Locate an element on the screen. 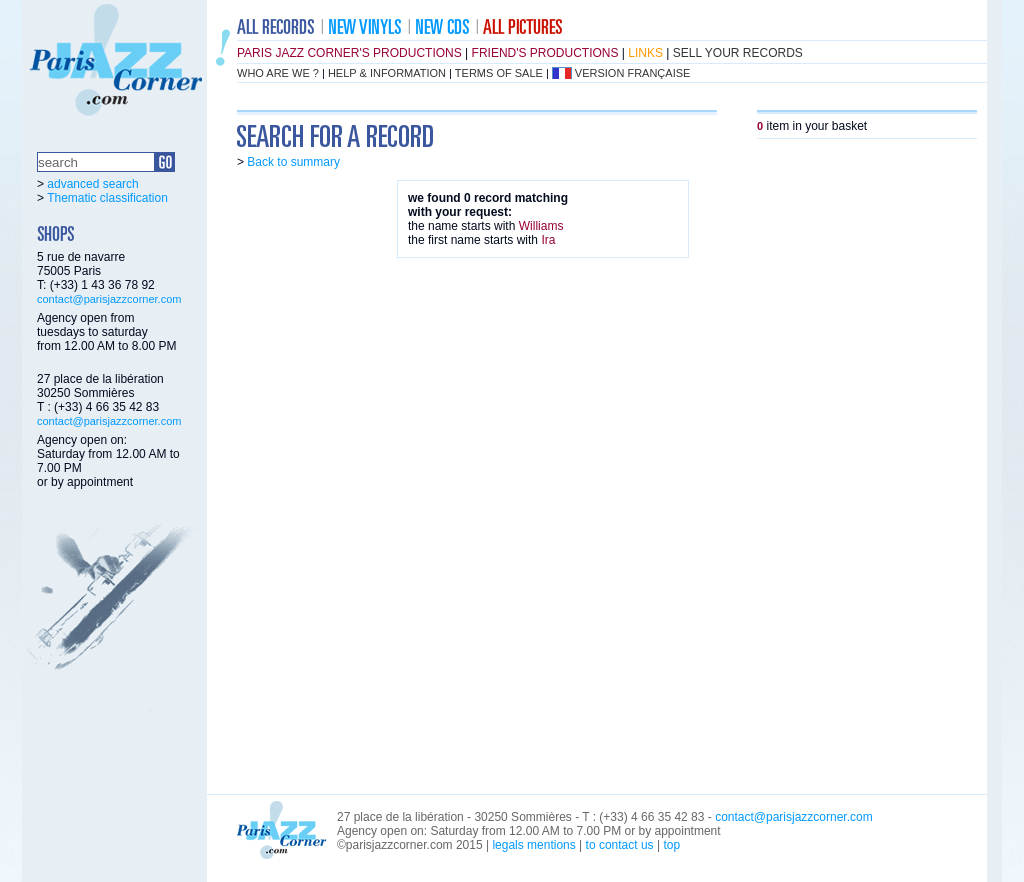  version française is located at coordinates (633, 73).